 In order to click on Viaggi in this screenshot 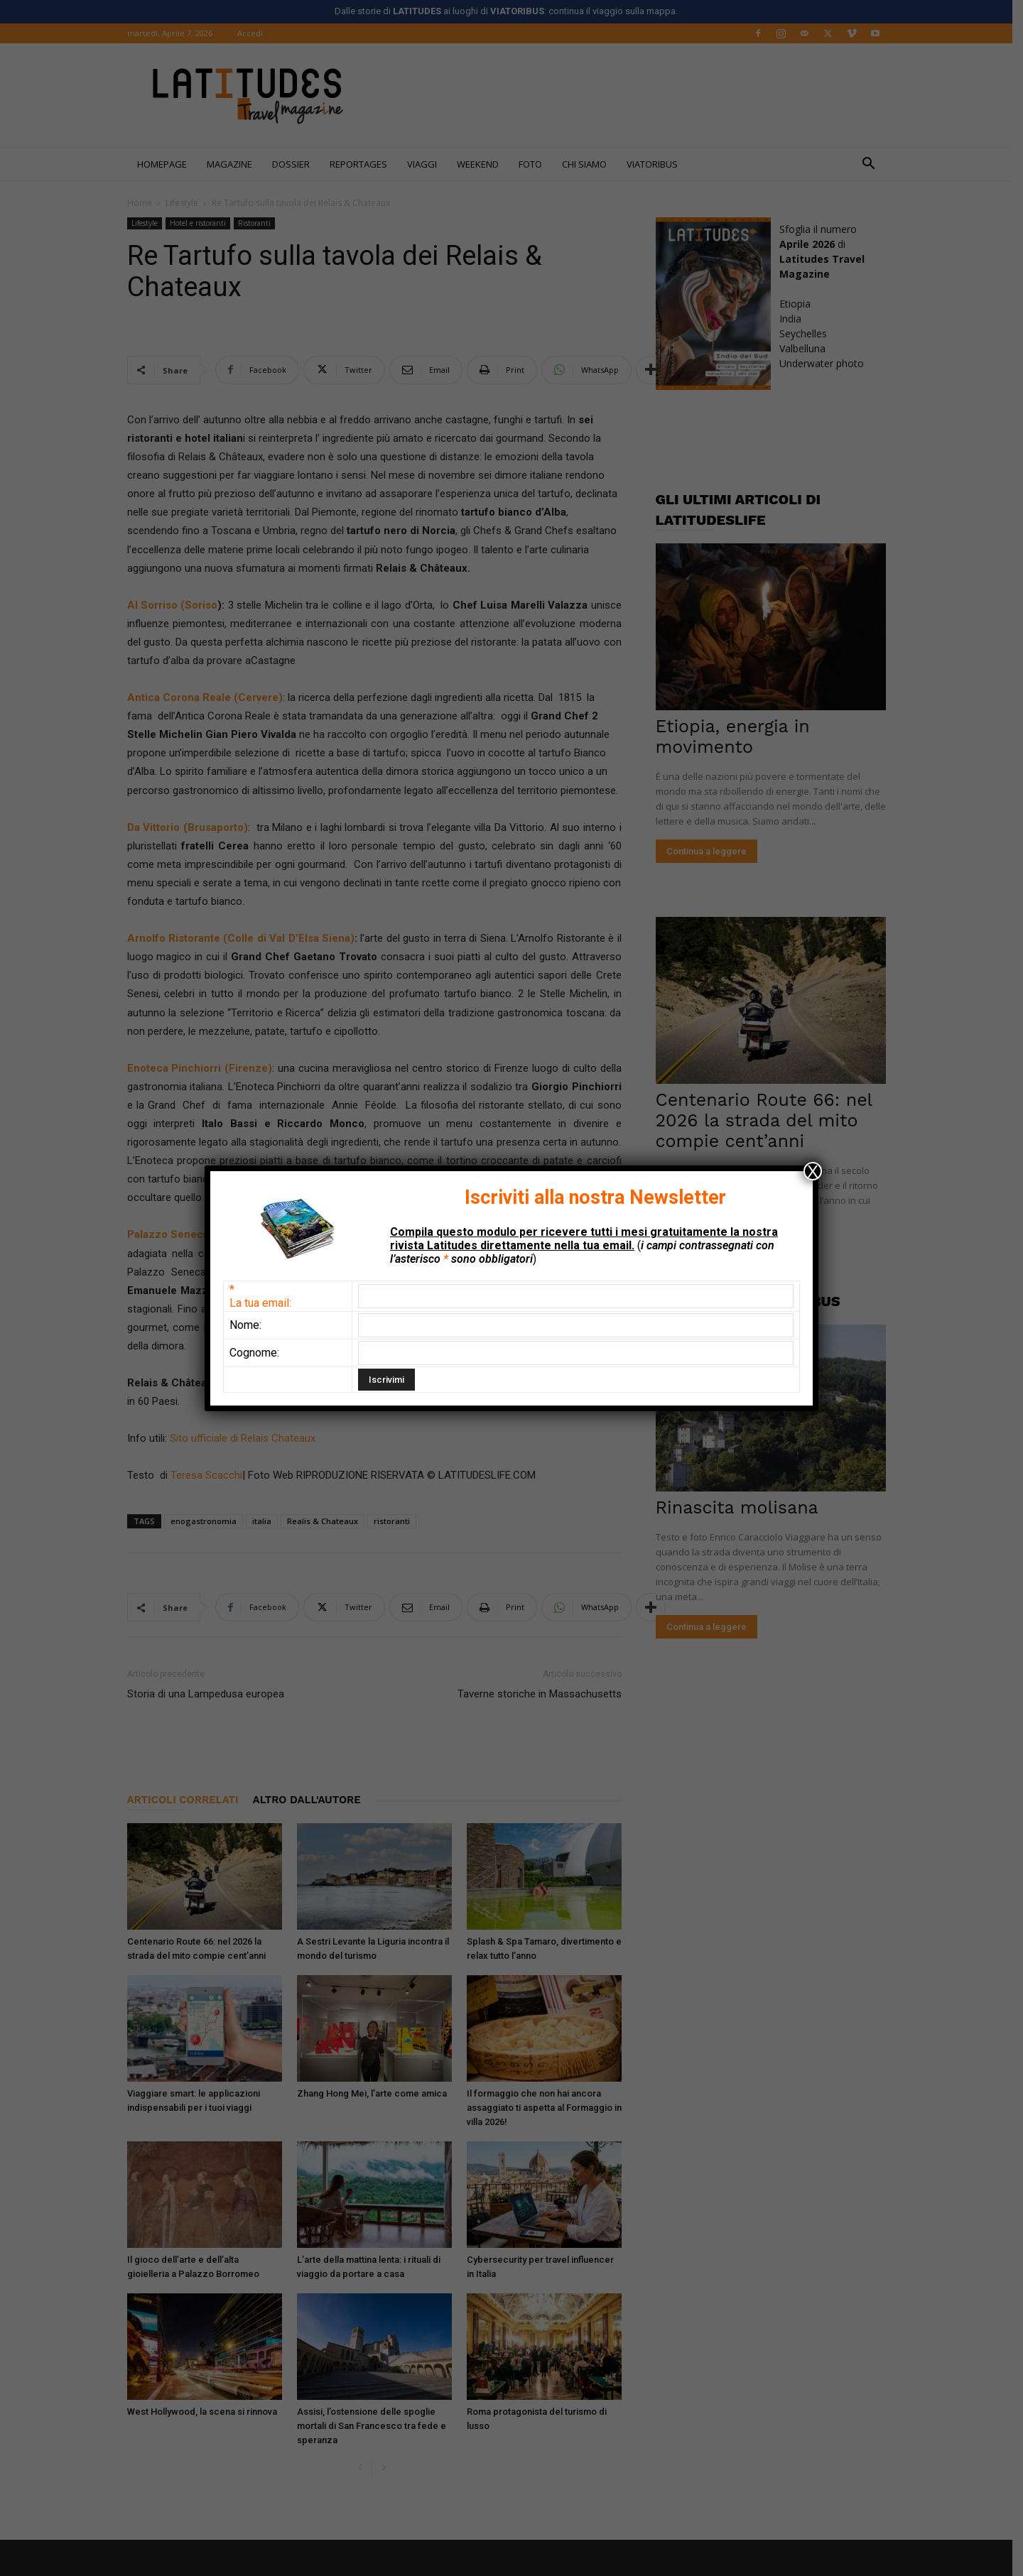, I will do `click(427, 164)`.